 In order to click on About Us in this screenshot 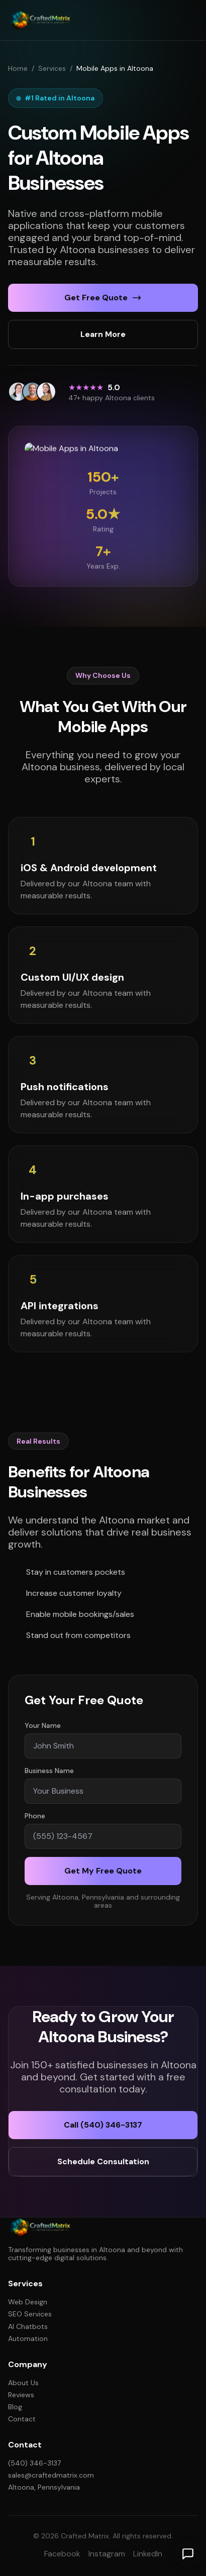, I will do `click(23, 2382)`.